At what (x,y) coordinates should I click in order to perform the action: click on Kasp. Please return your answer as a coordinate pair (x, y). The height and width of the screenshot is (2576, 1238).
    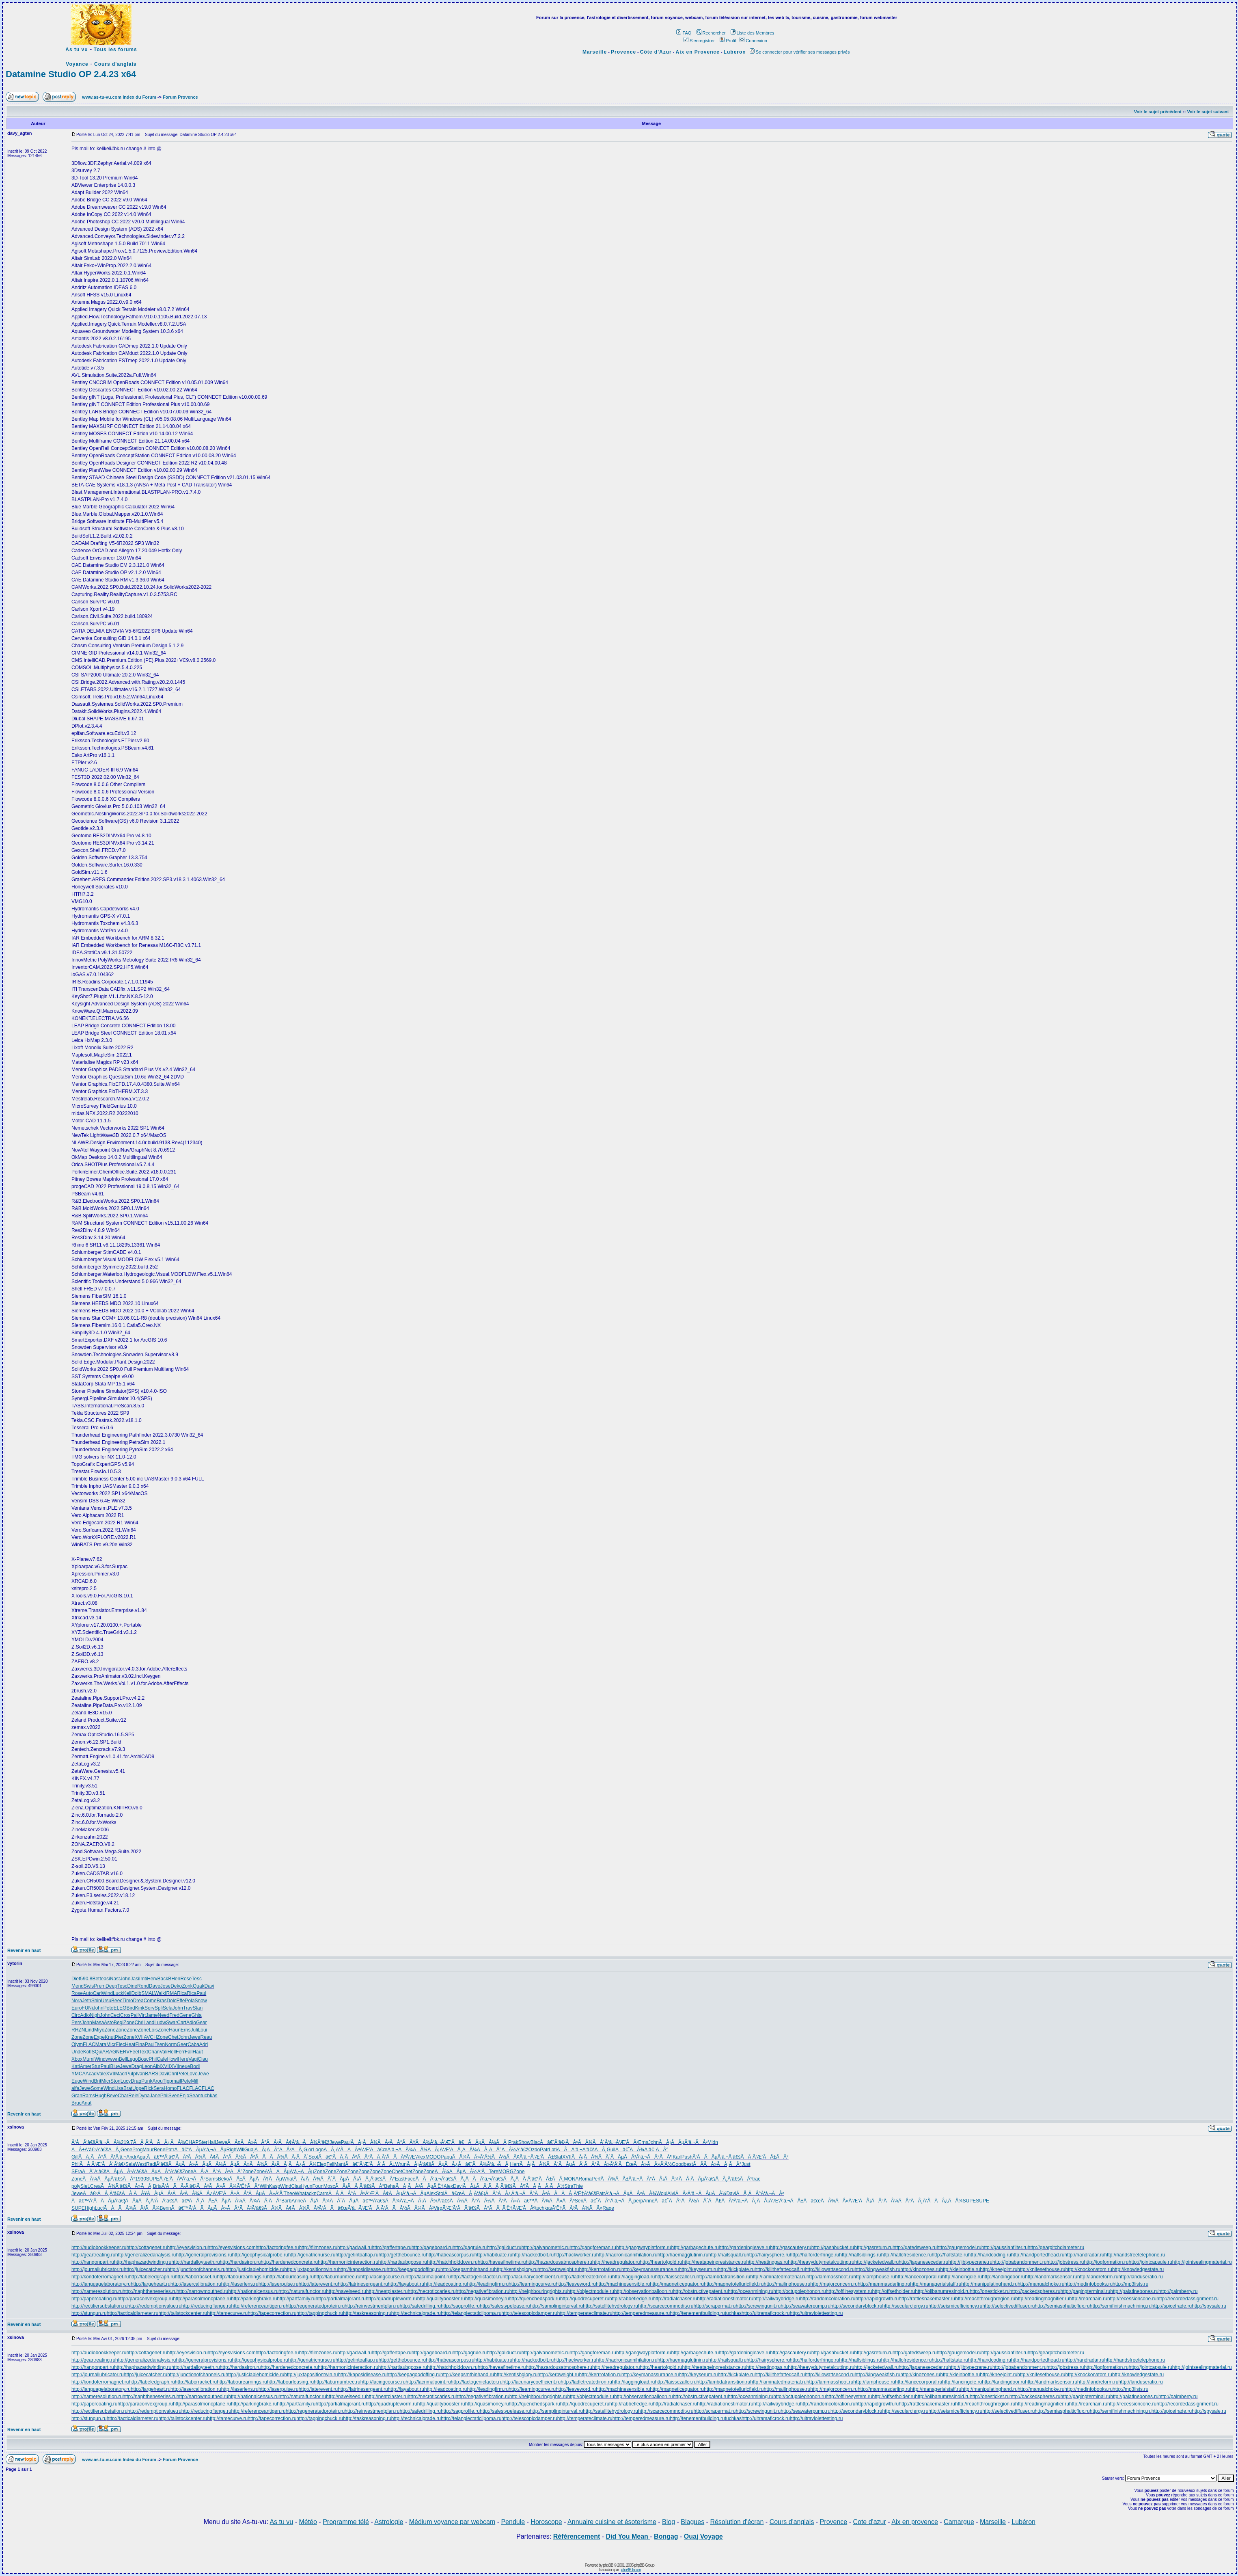
    Looking at the image, I should click on (274, 2186).